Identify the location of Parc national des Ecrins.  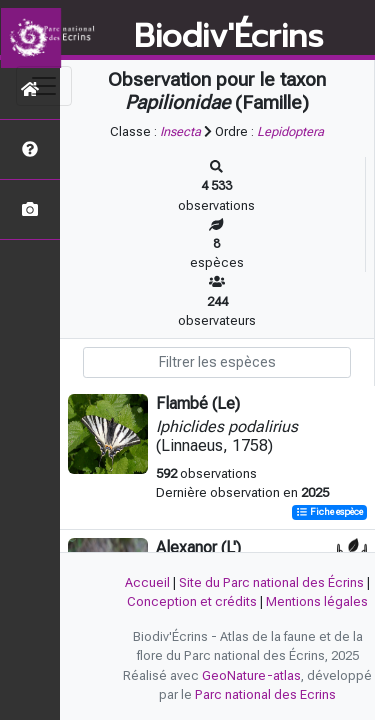
(265, 694).